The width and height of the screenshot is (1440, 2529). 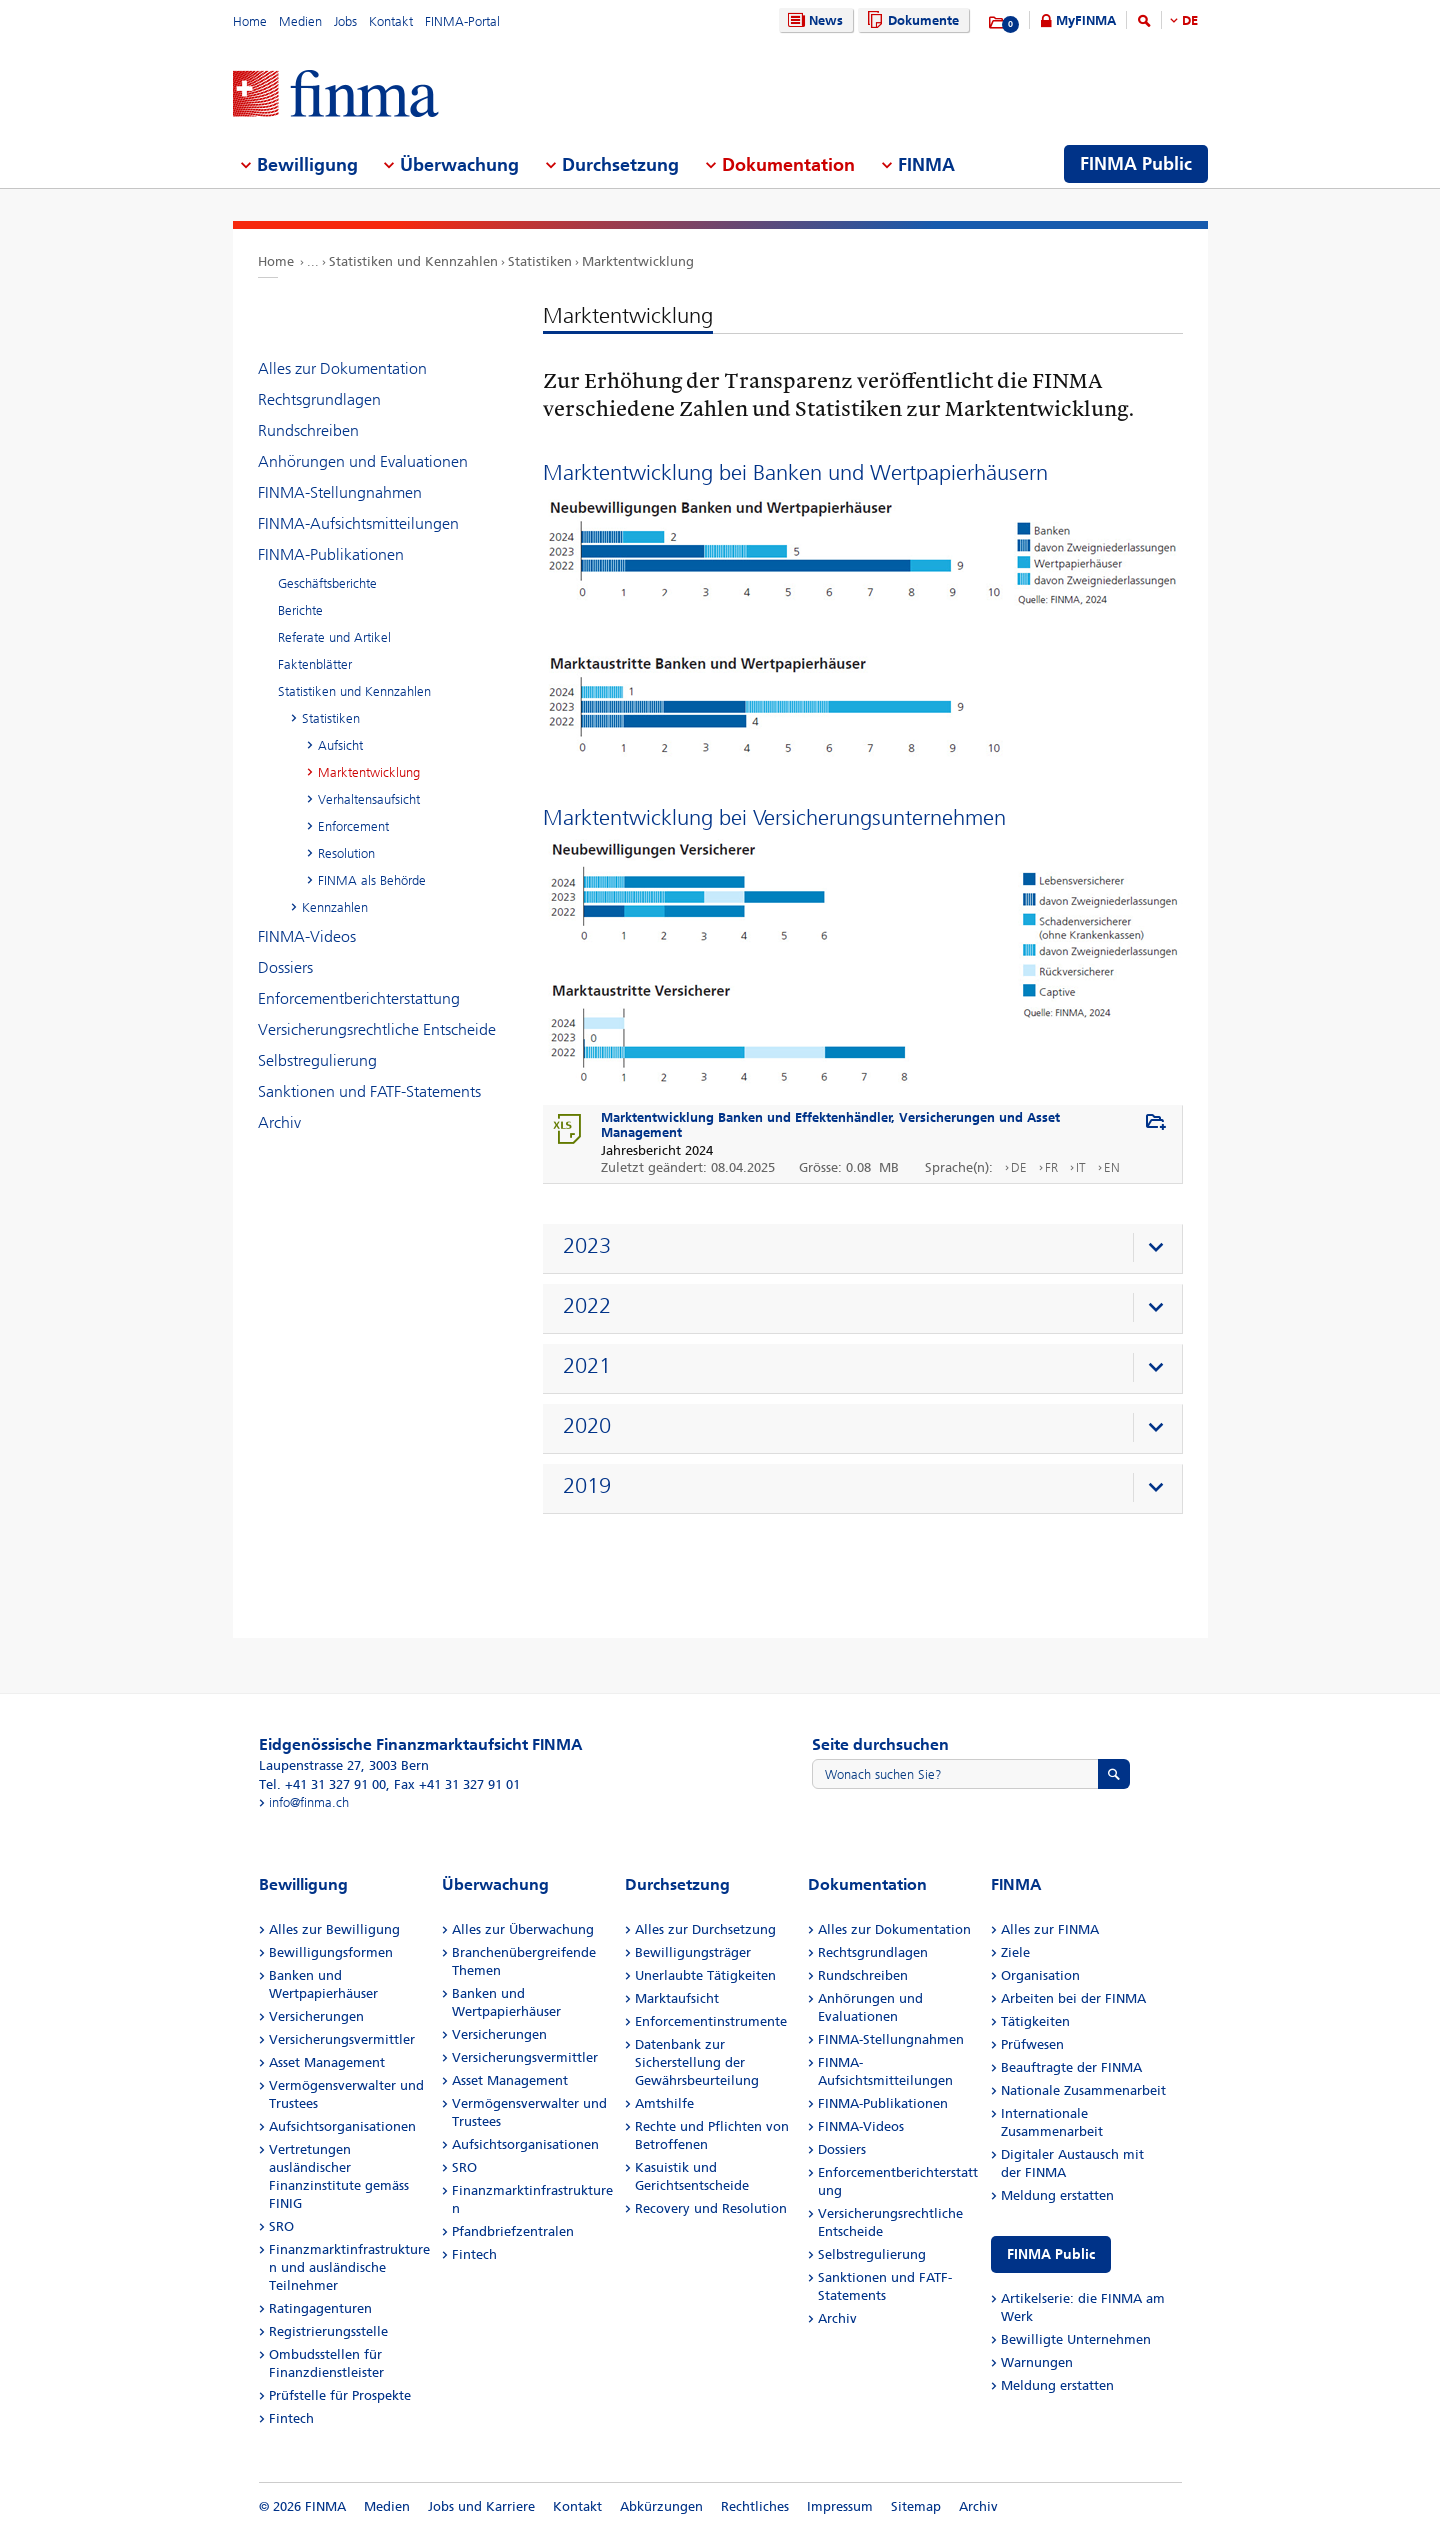 I want to click on Faktenblätter, so click(x=315, y=664).